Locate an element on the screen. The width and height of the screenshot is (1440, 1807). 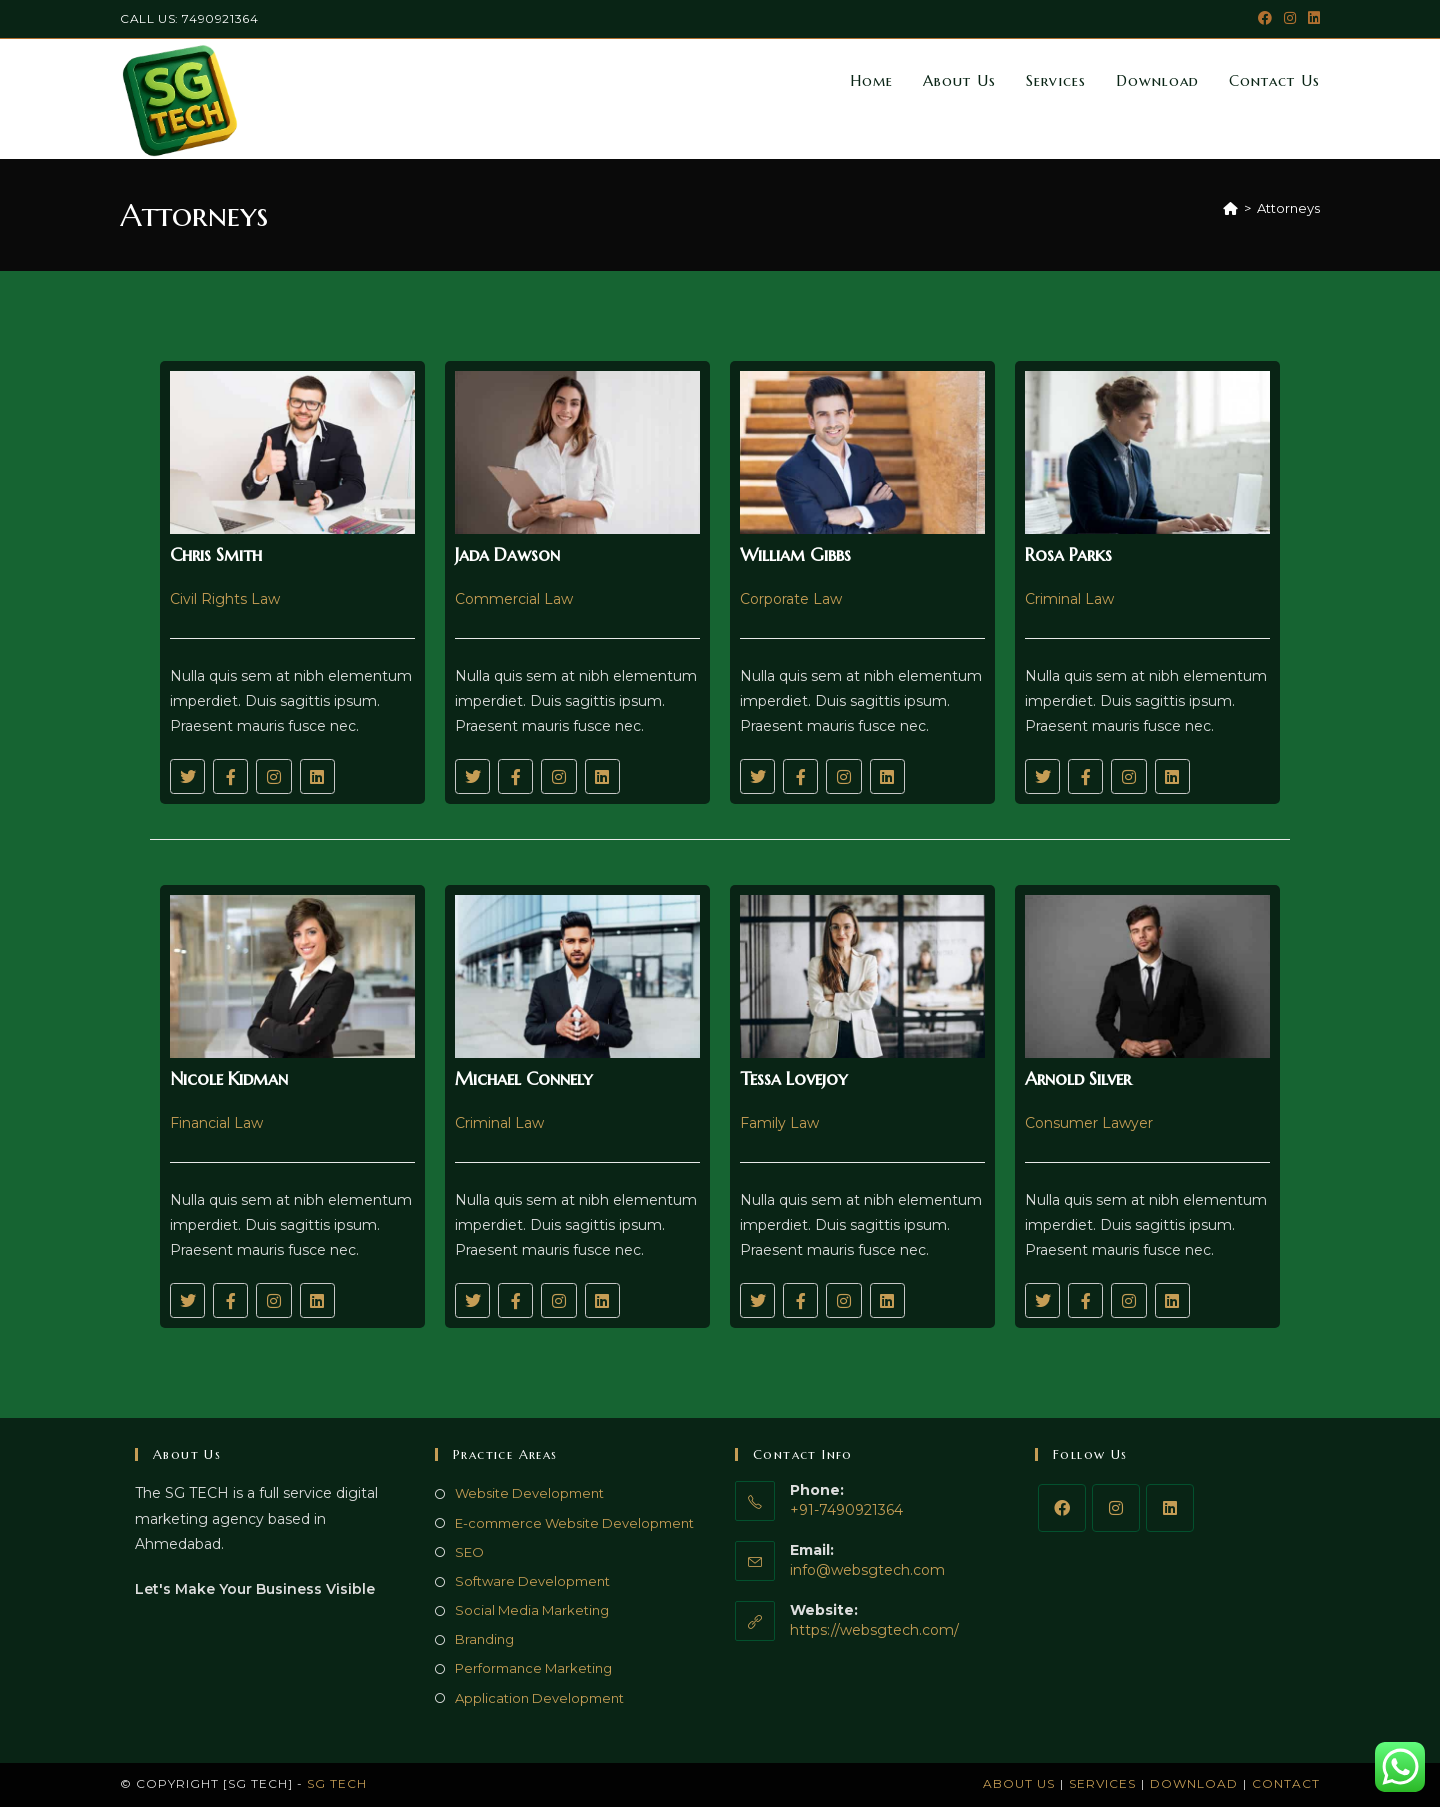
Performance Marketing is located at coordinates (533, 1668).